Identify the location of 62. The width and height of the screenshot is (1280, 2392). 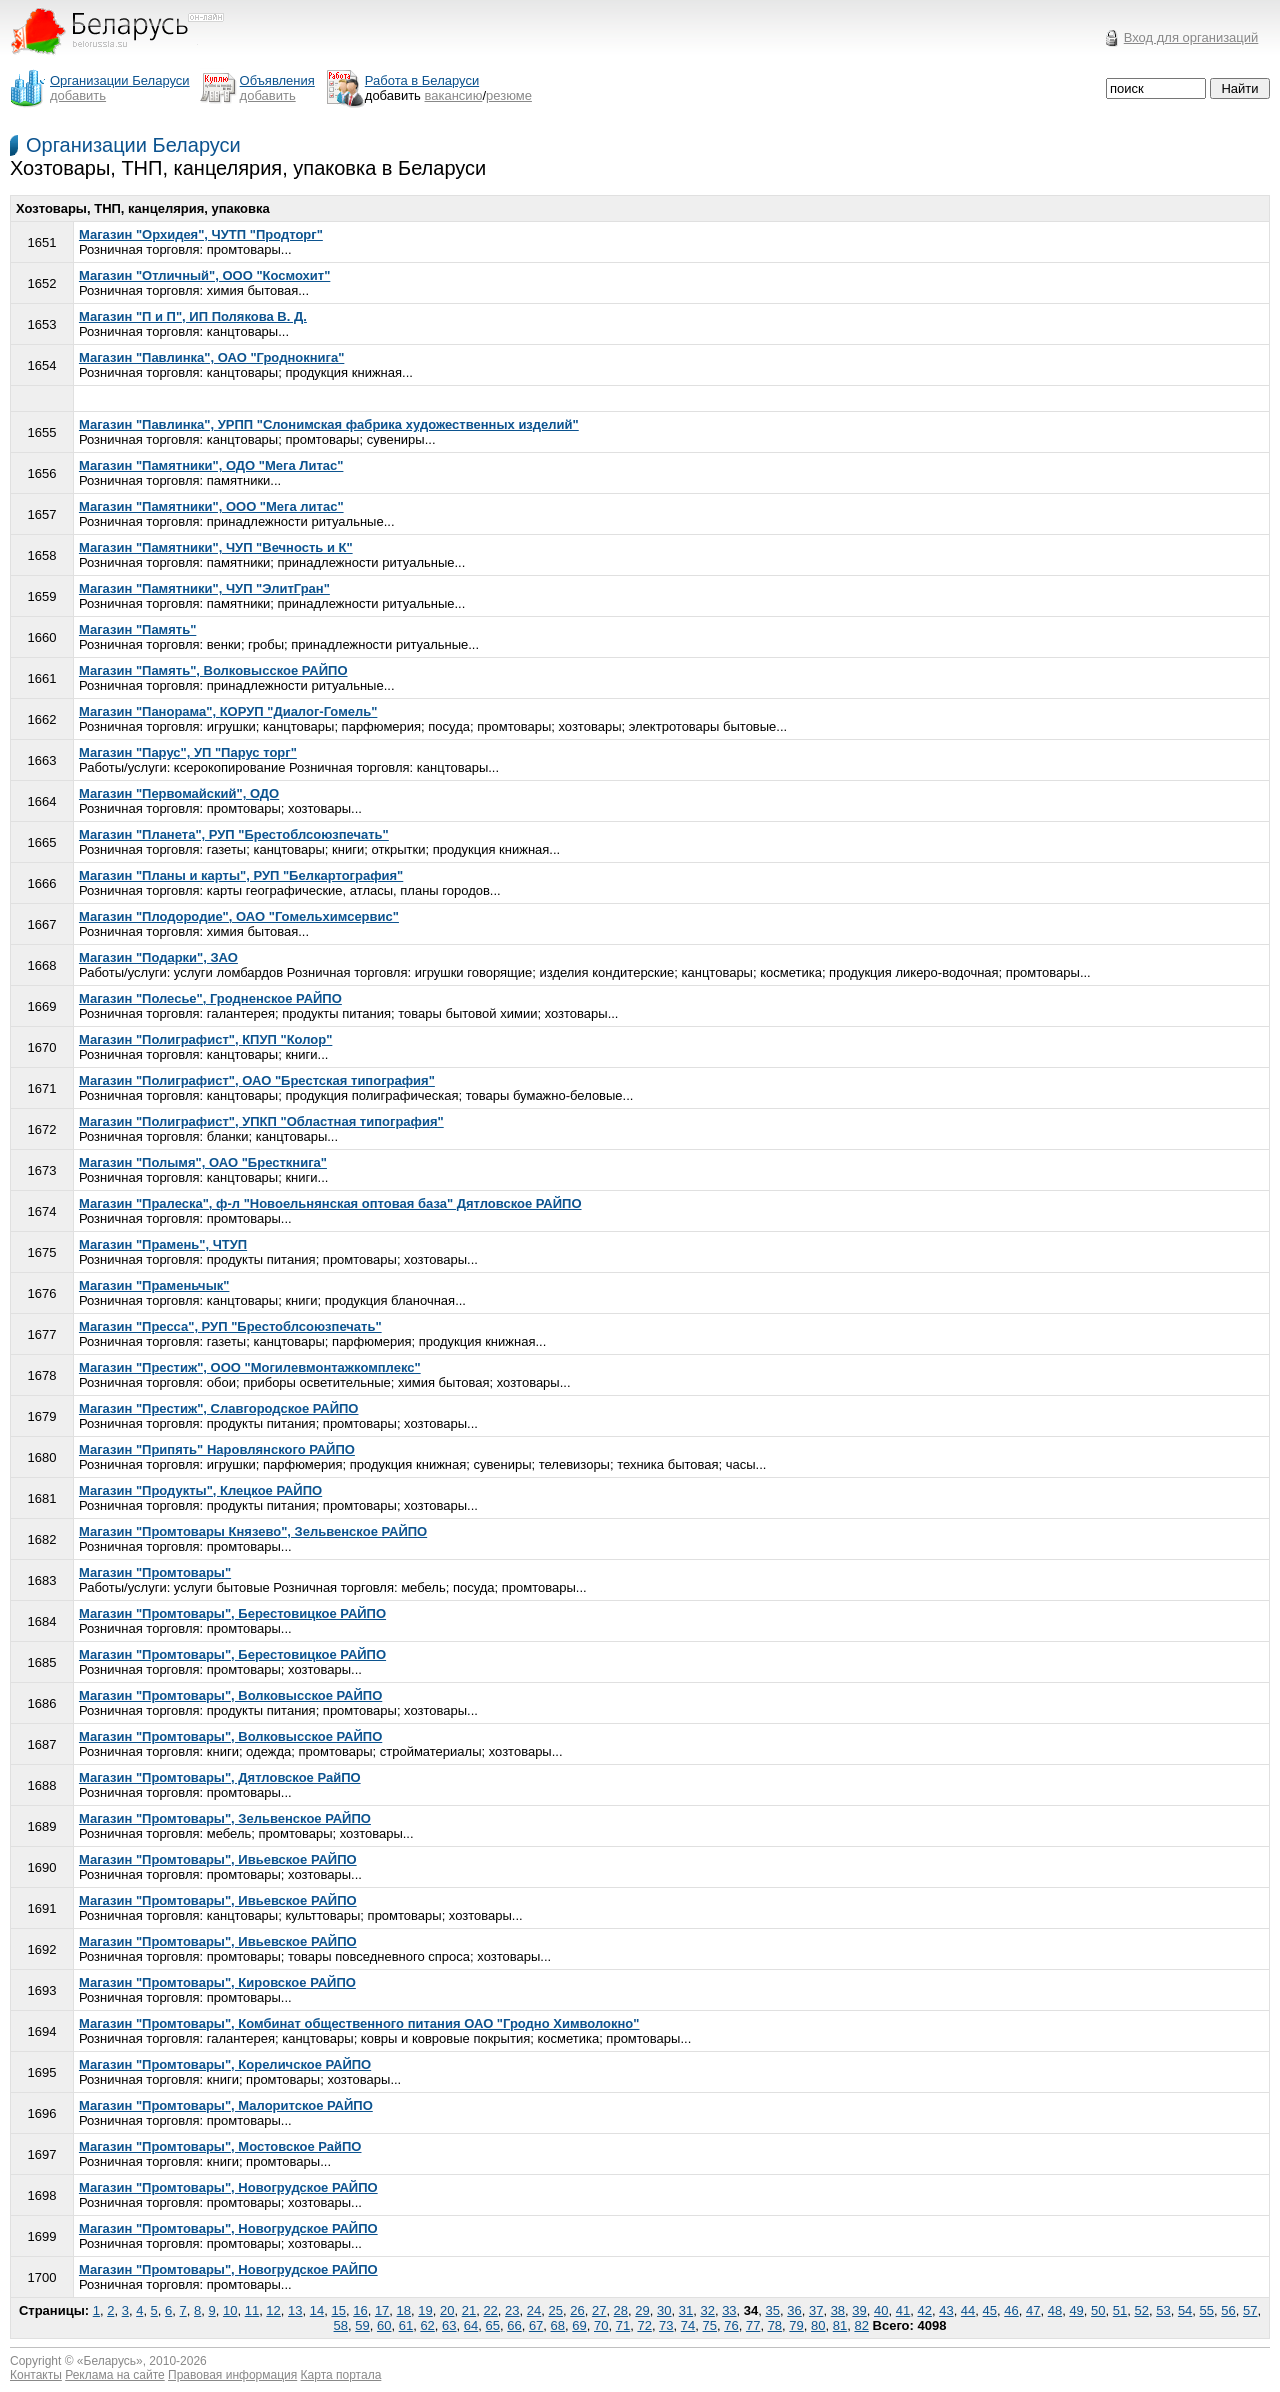
(427, 2325).